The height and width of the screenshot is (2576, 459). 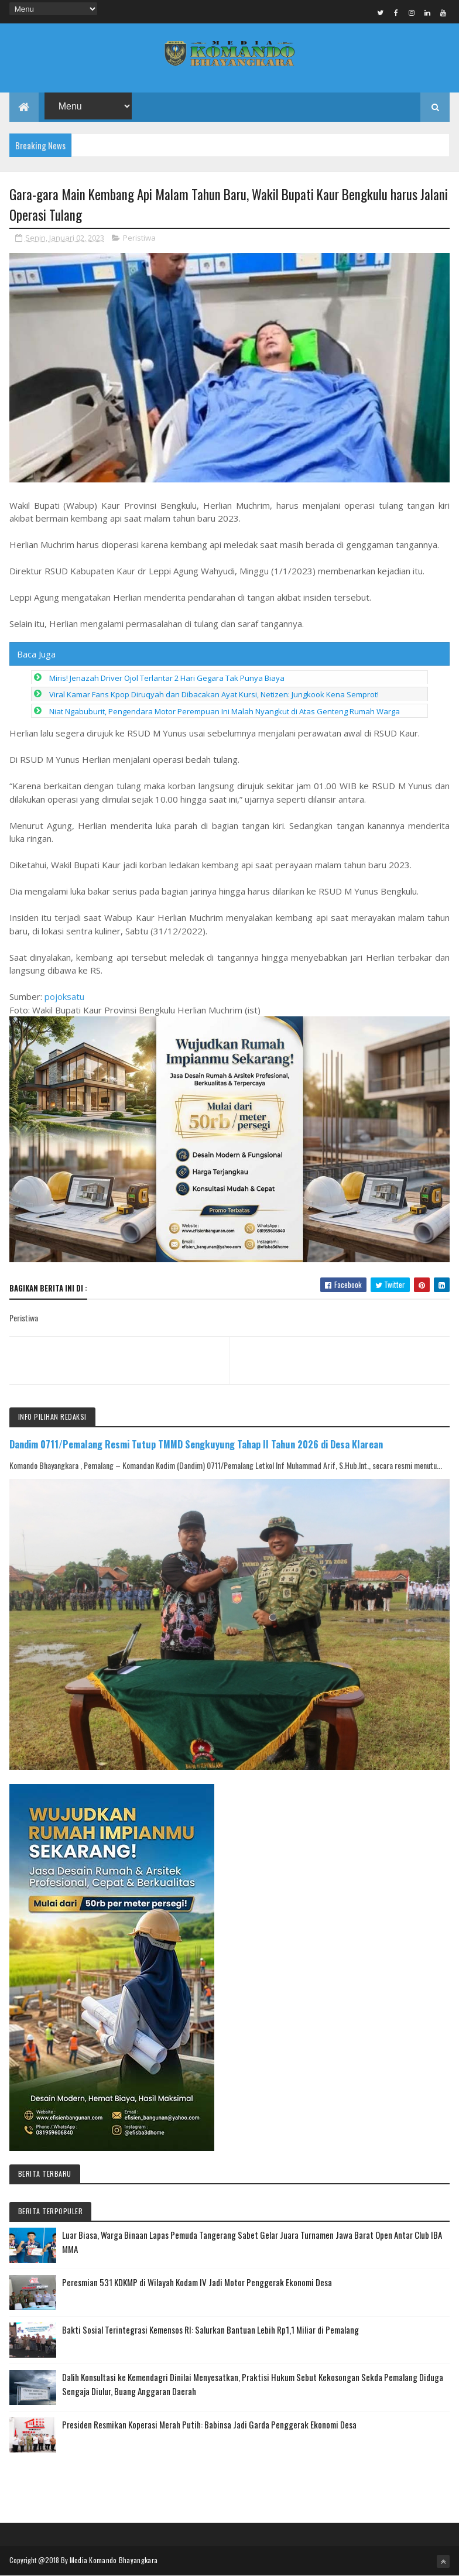 What do you see at coordinates (139, 237) in the screenshot?
I see `Peristiwa` at bounding box center [139, 237].